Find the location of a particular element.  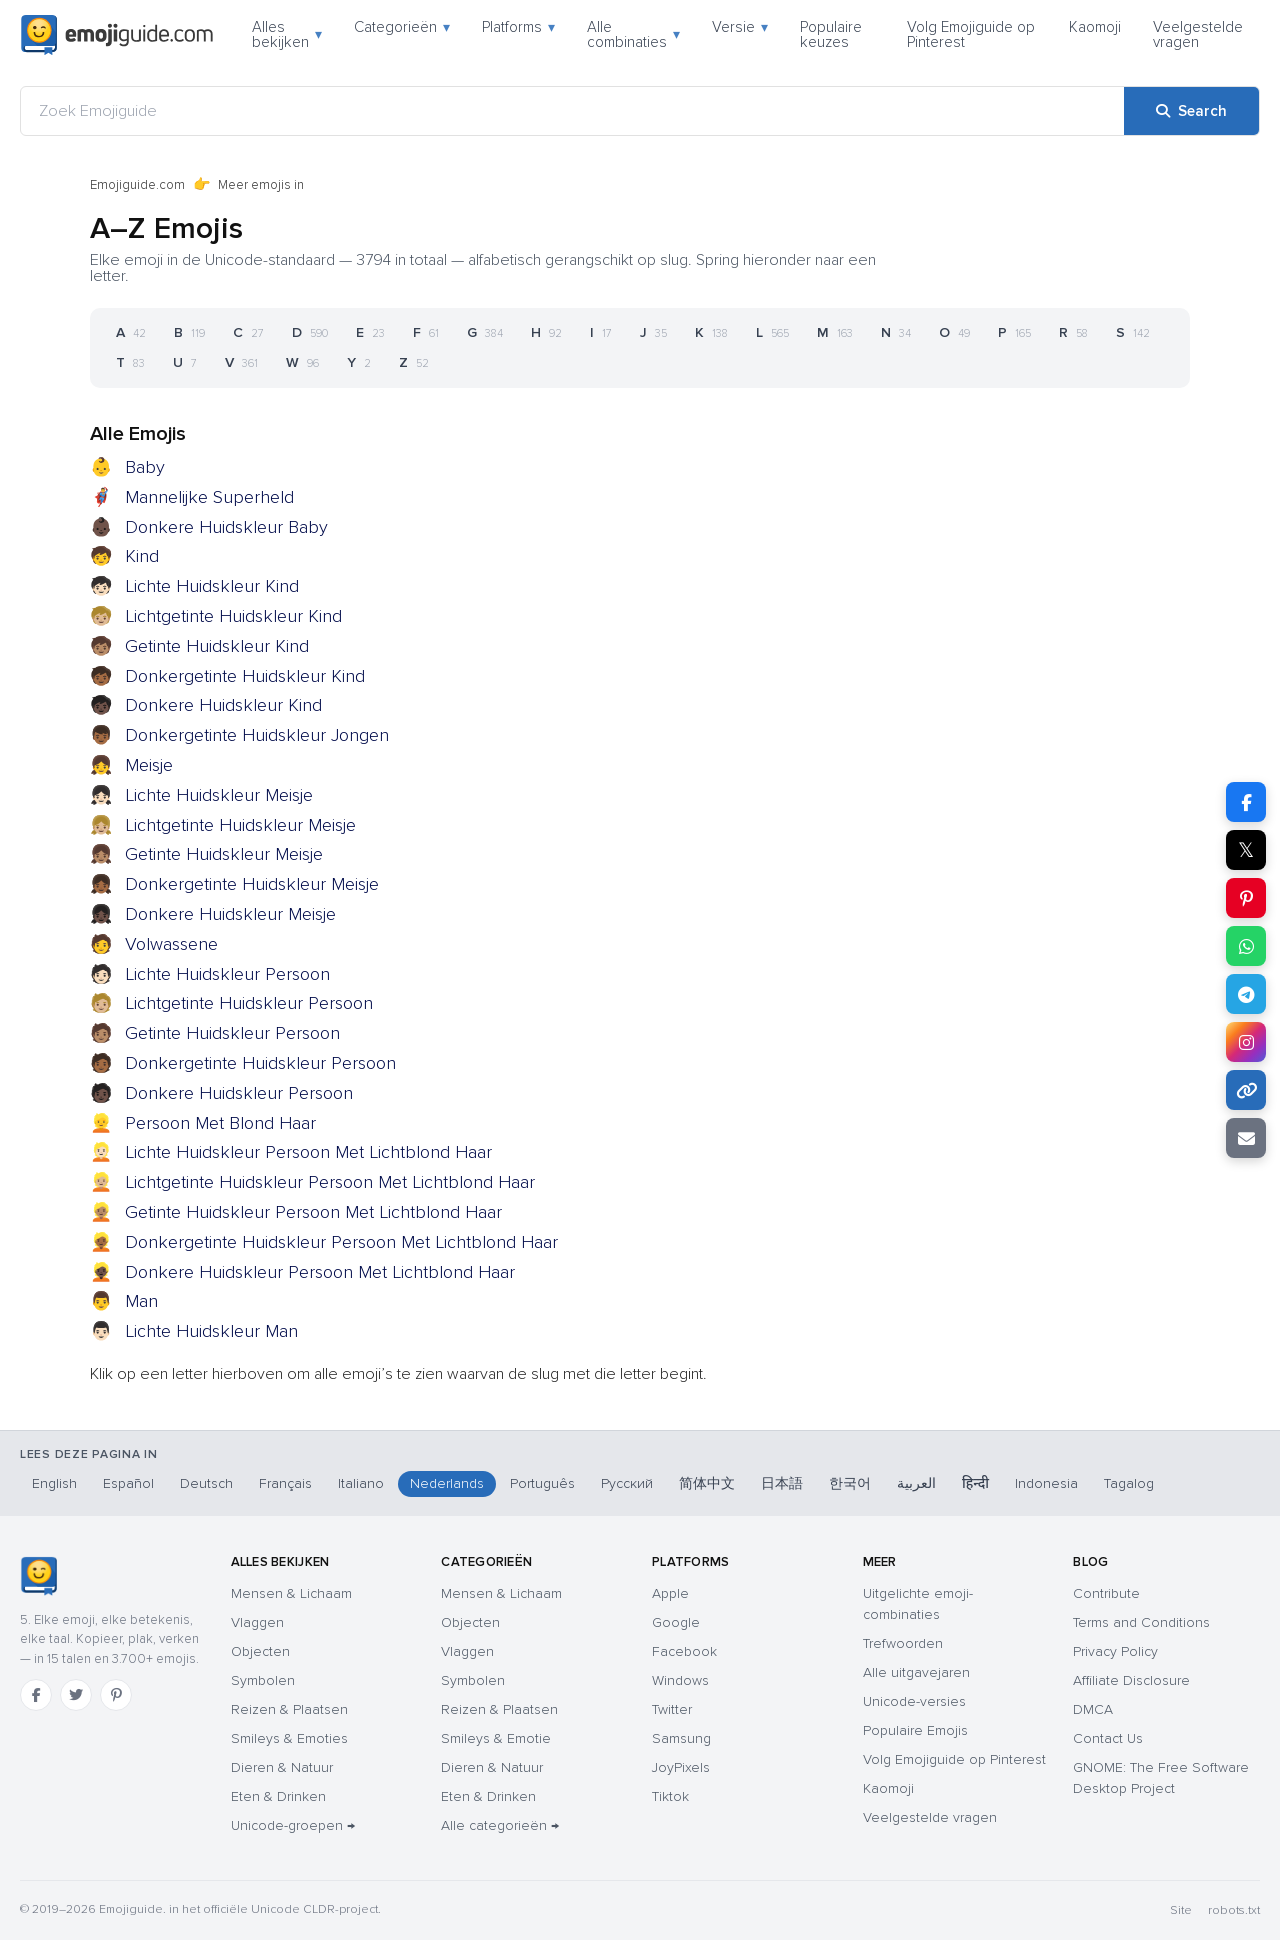

Français is located at coordinates (285, 1483).